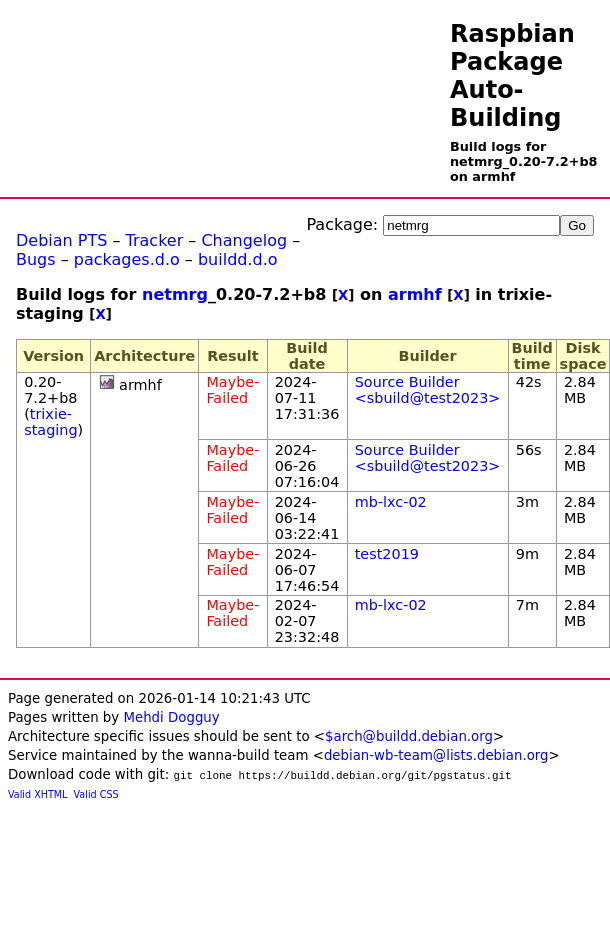 This screenshot has width=610, height=932. I want to click on $arch@buildd.debian.org, so click(409, 736).